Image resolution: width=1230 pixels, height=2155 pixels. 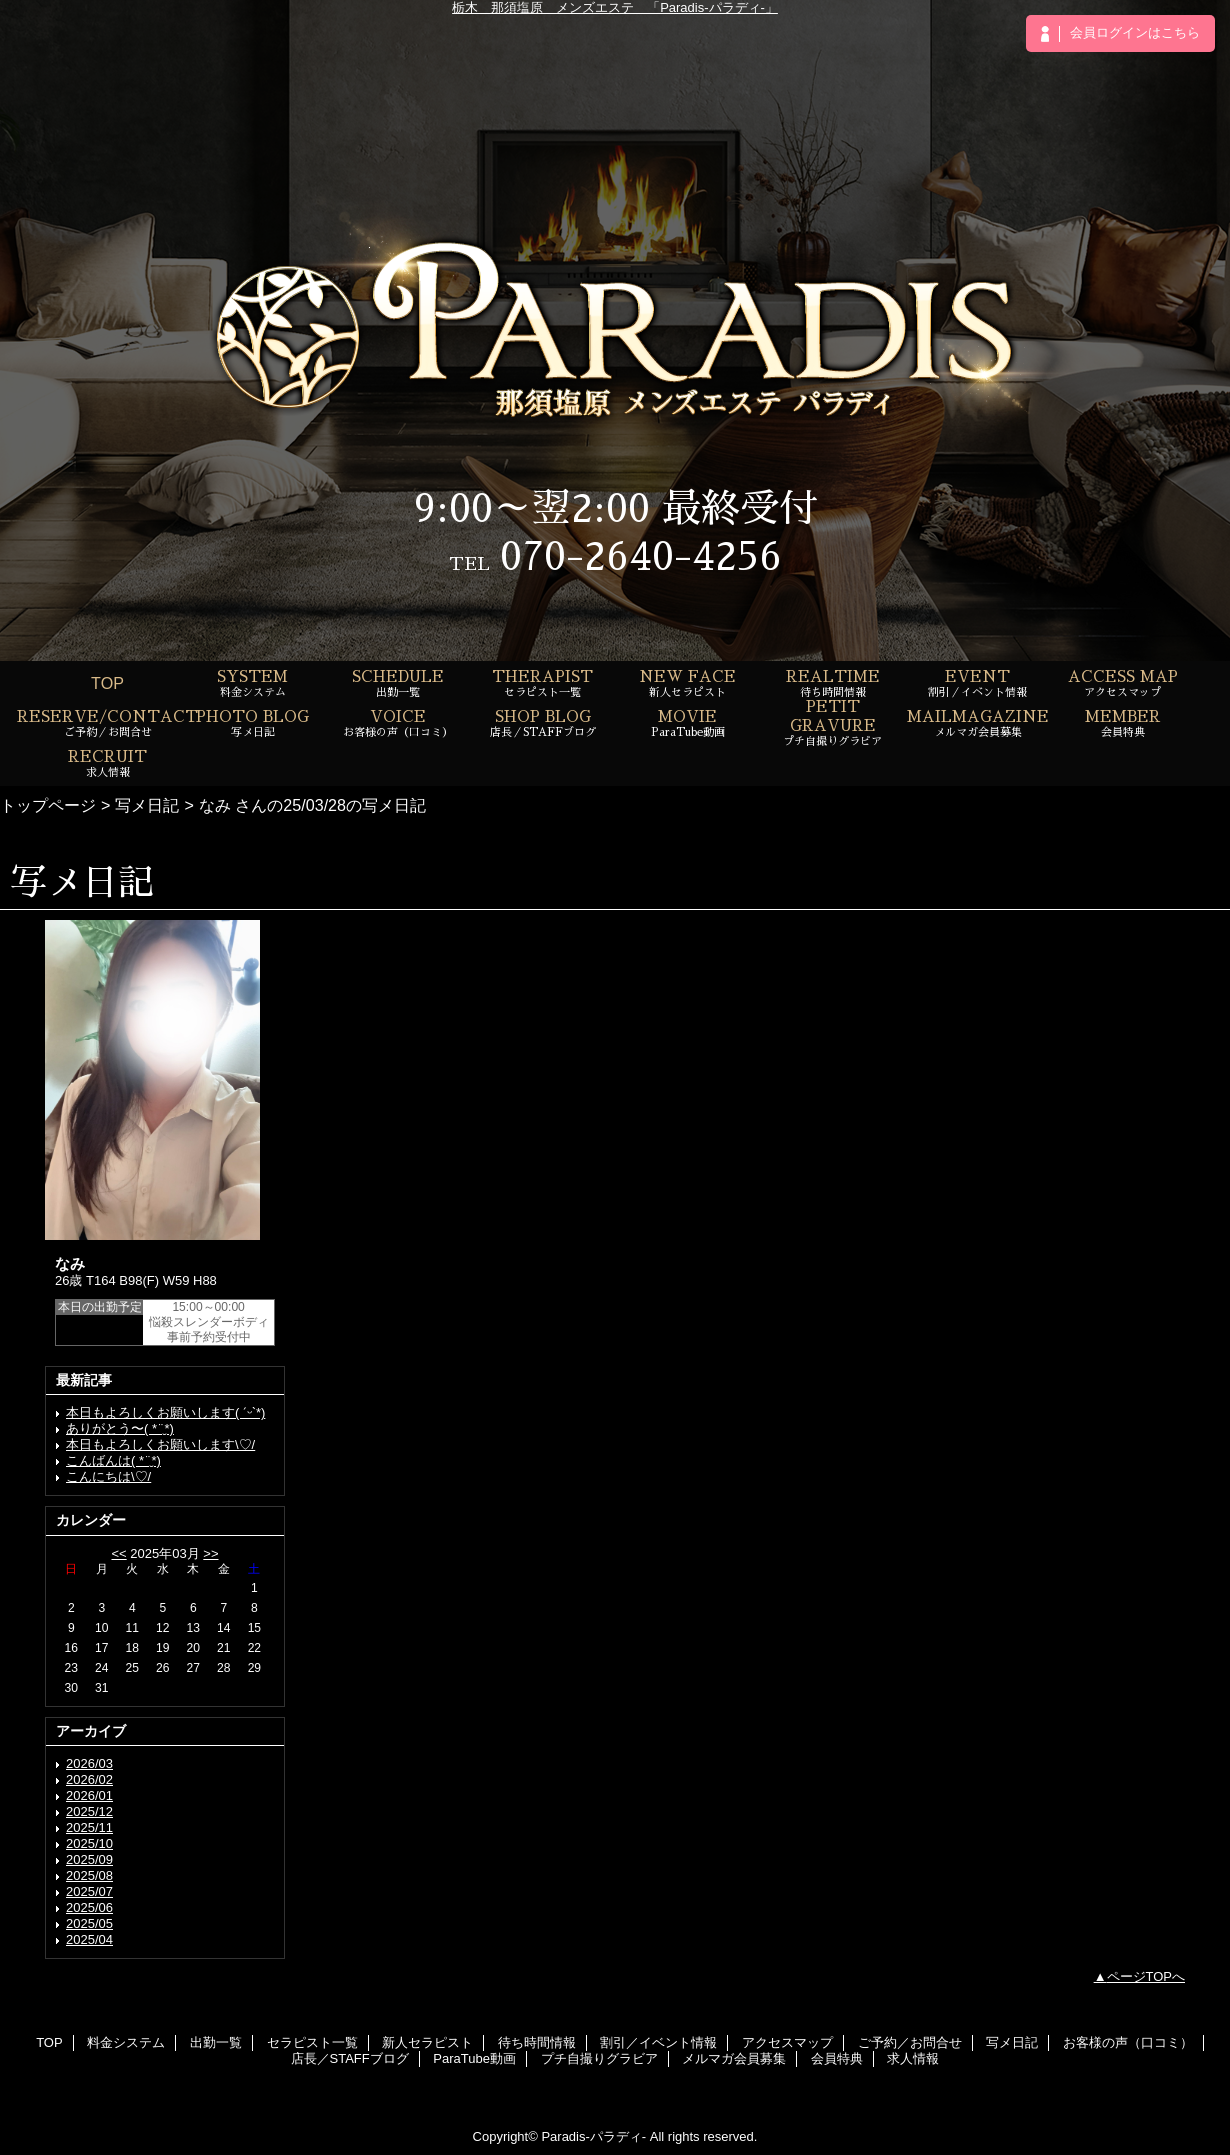 I want to click on アクセスマップ, so click(x=787, y=2042).